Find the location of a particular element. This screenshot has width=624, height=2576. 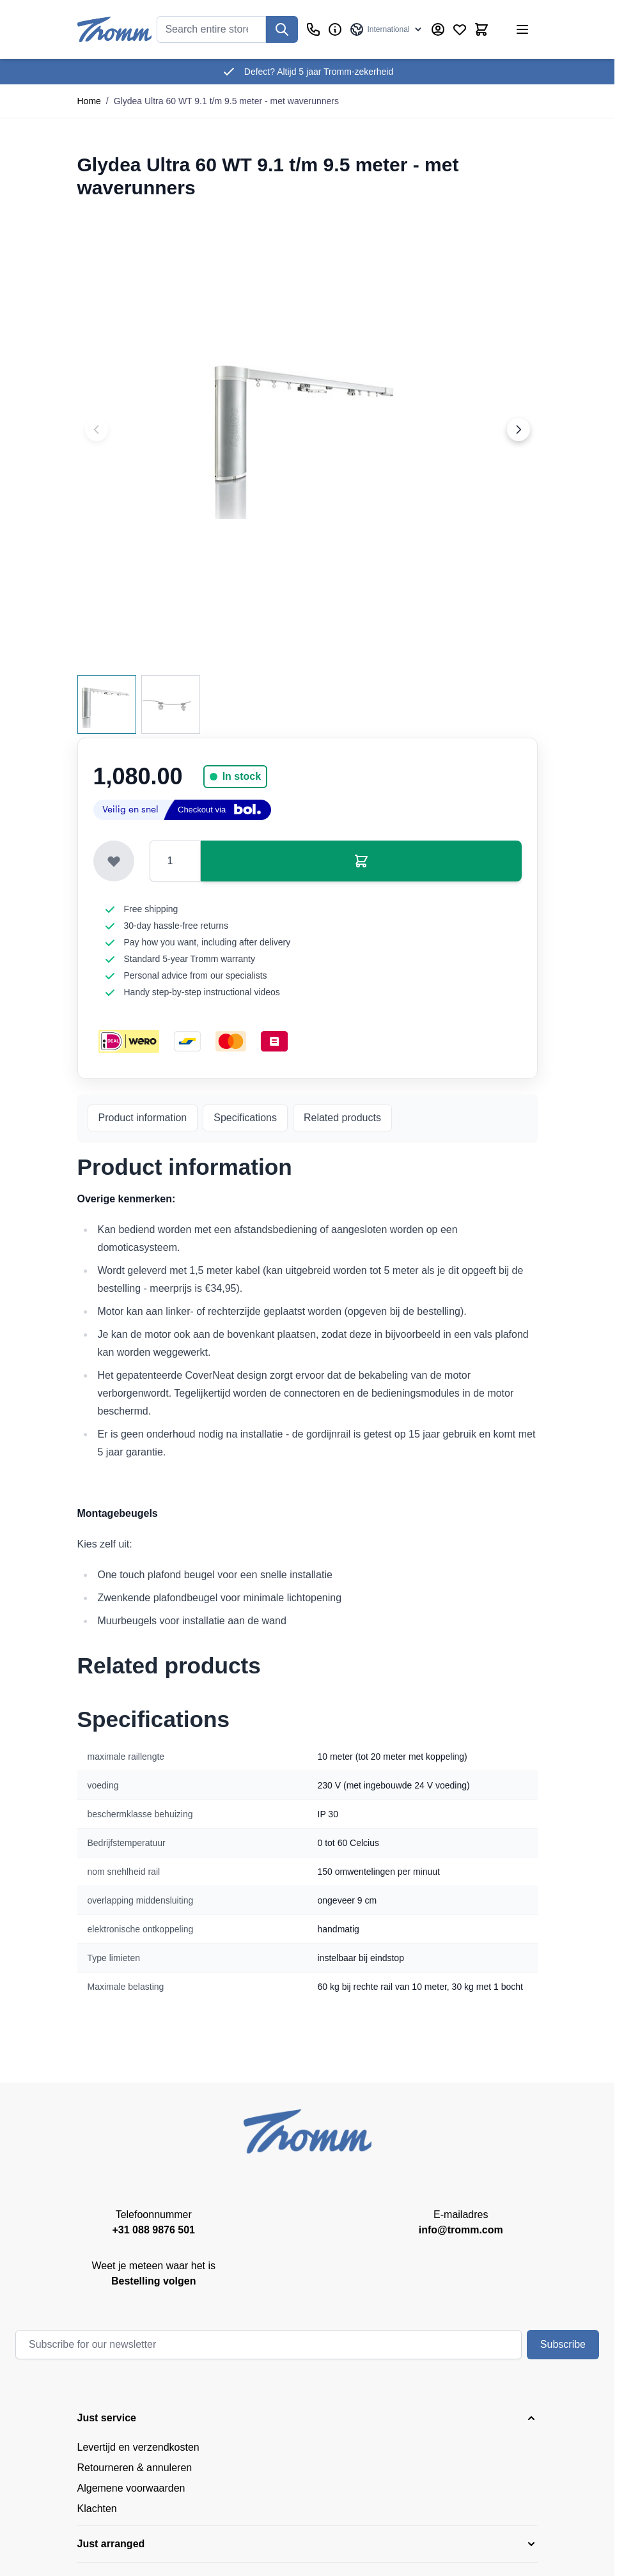

[Search] is located at coordinates (282, 29).